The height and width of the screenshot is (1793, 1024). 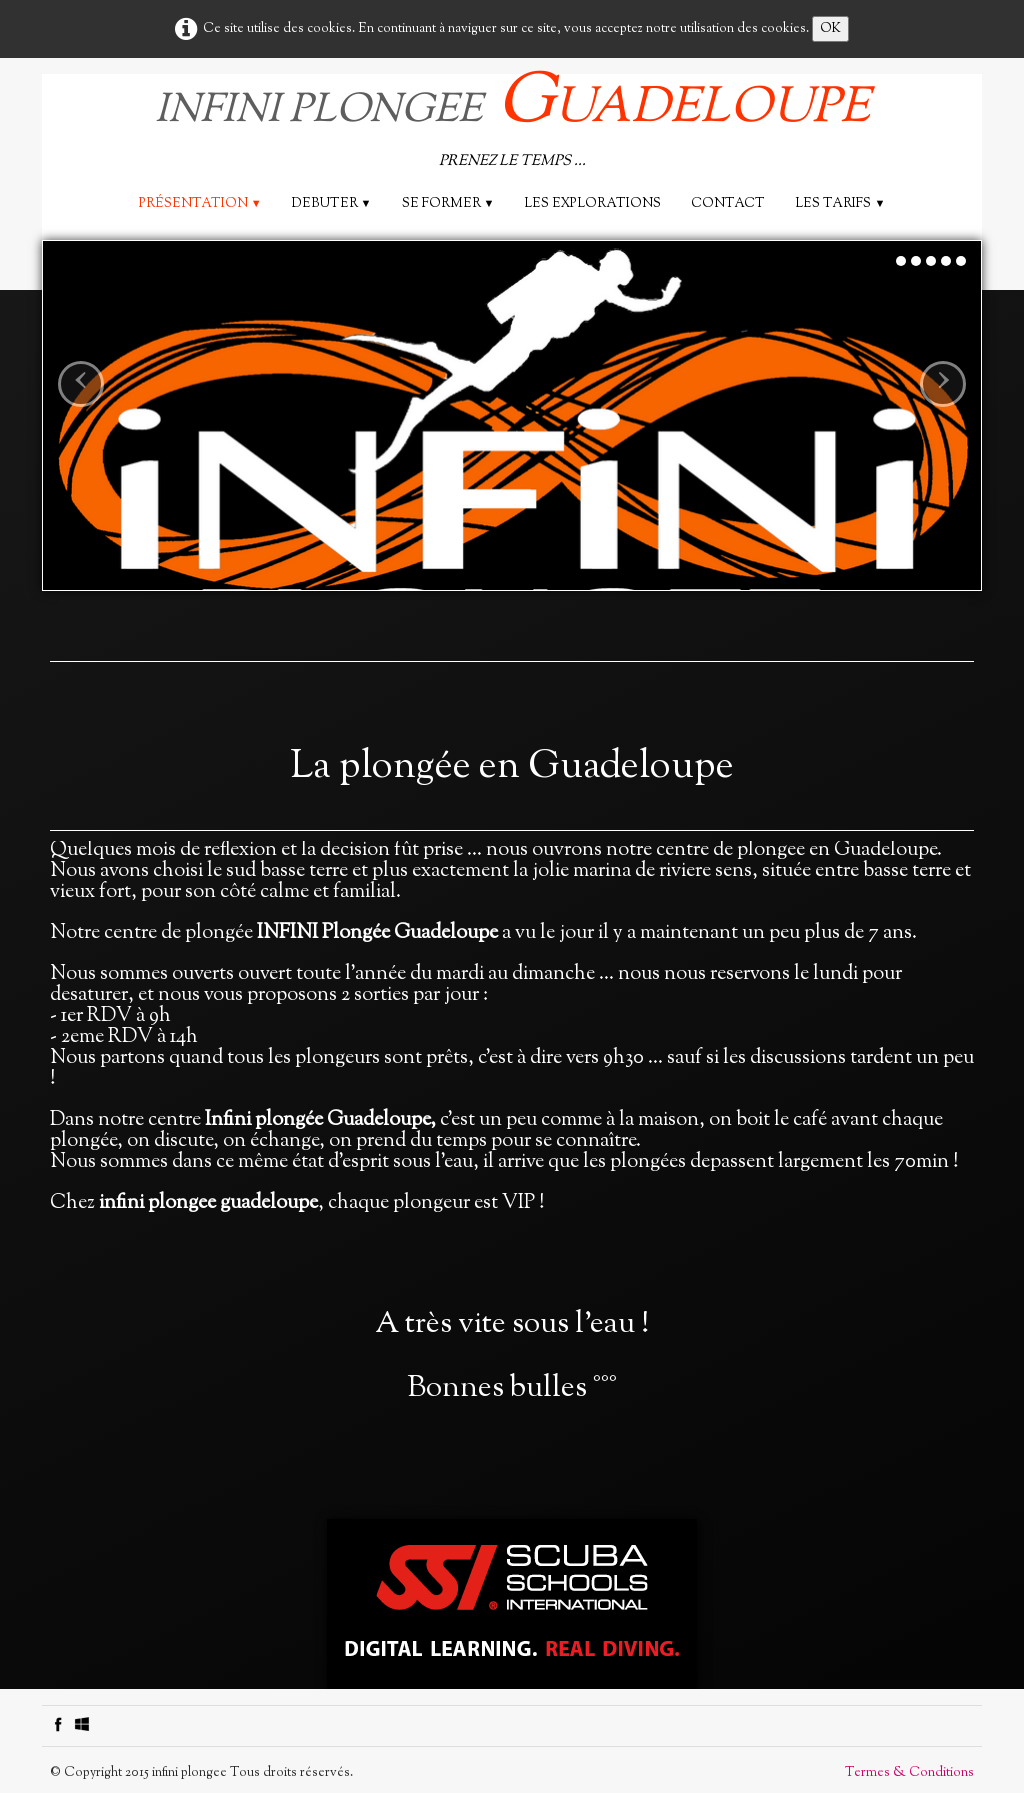 I want to click on [logo], so click(x=512, y=125).